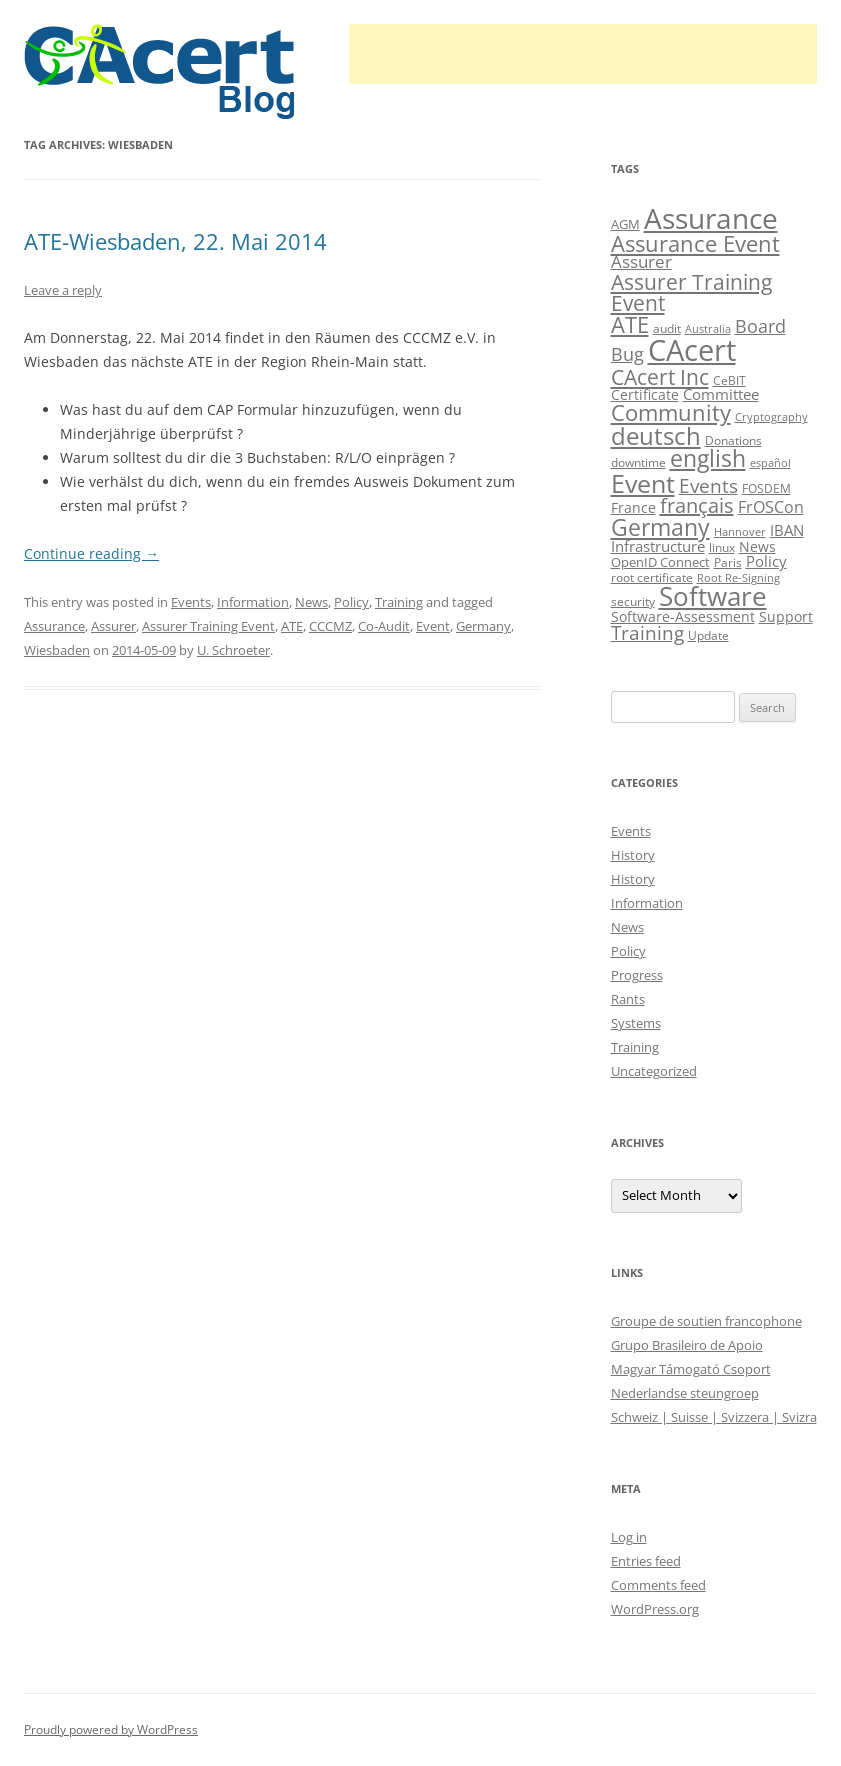 The height and width of the screenshot is (1766, 841). Describe the element at coordinates (175, 241) in the screenshot. I see `ATE-Wiesbaden, 22. Mai 2014` at that location.